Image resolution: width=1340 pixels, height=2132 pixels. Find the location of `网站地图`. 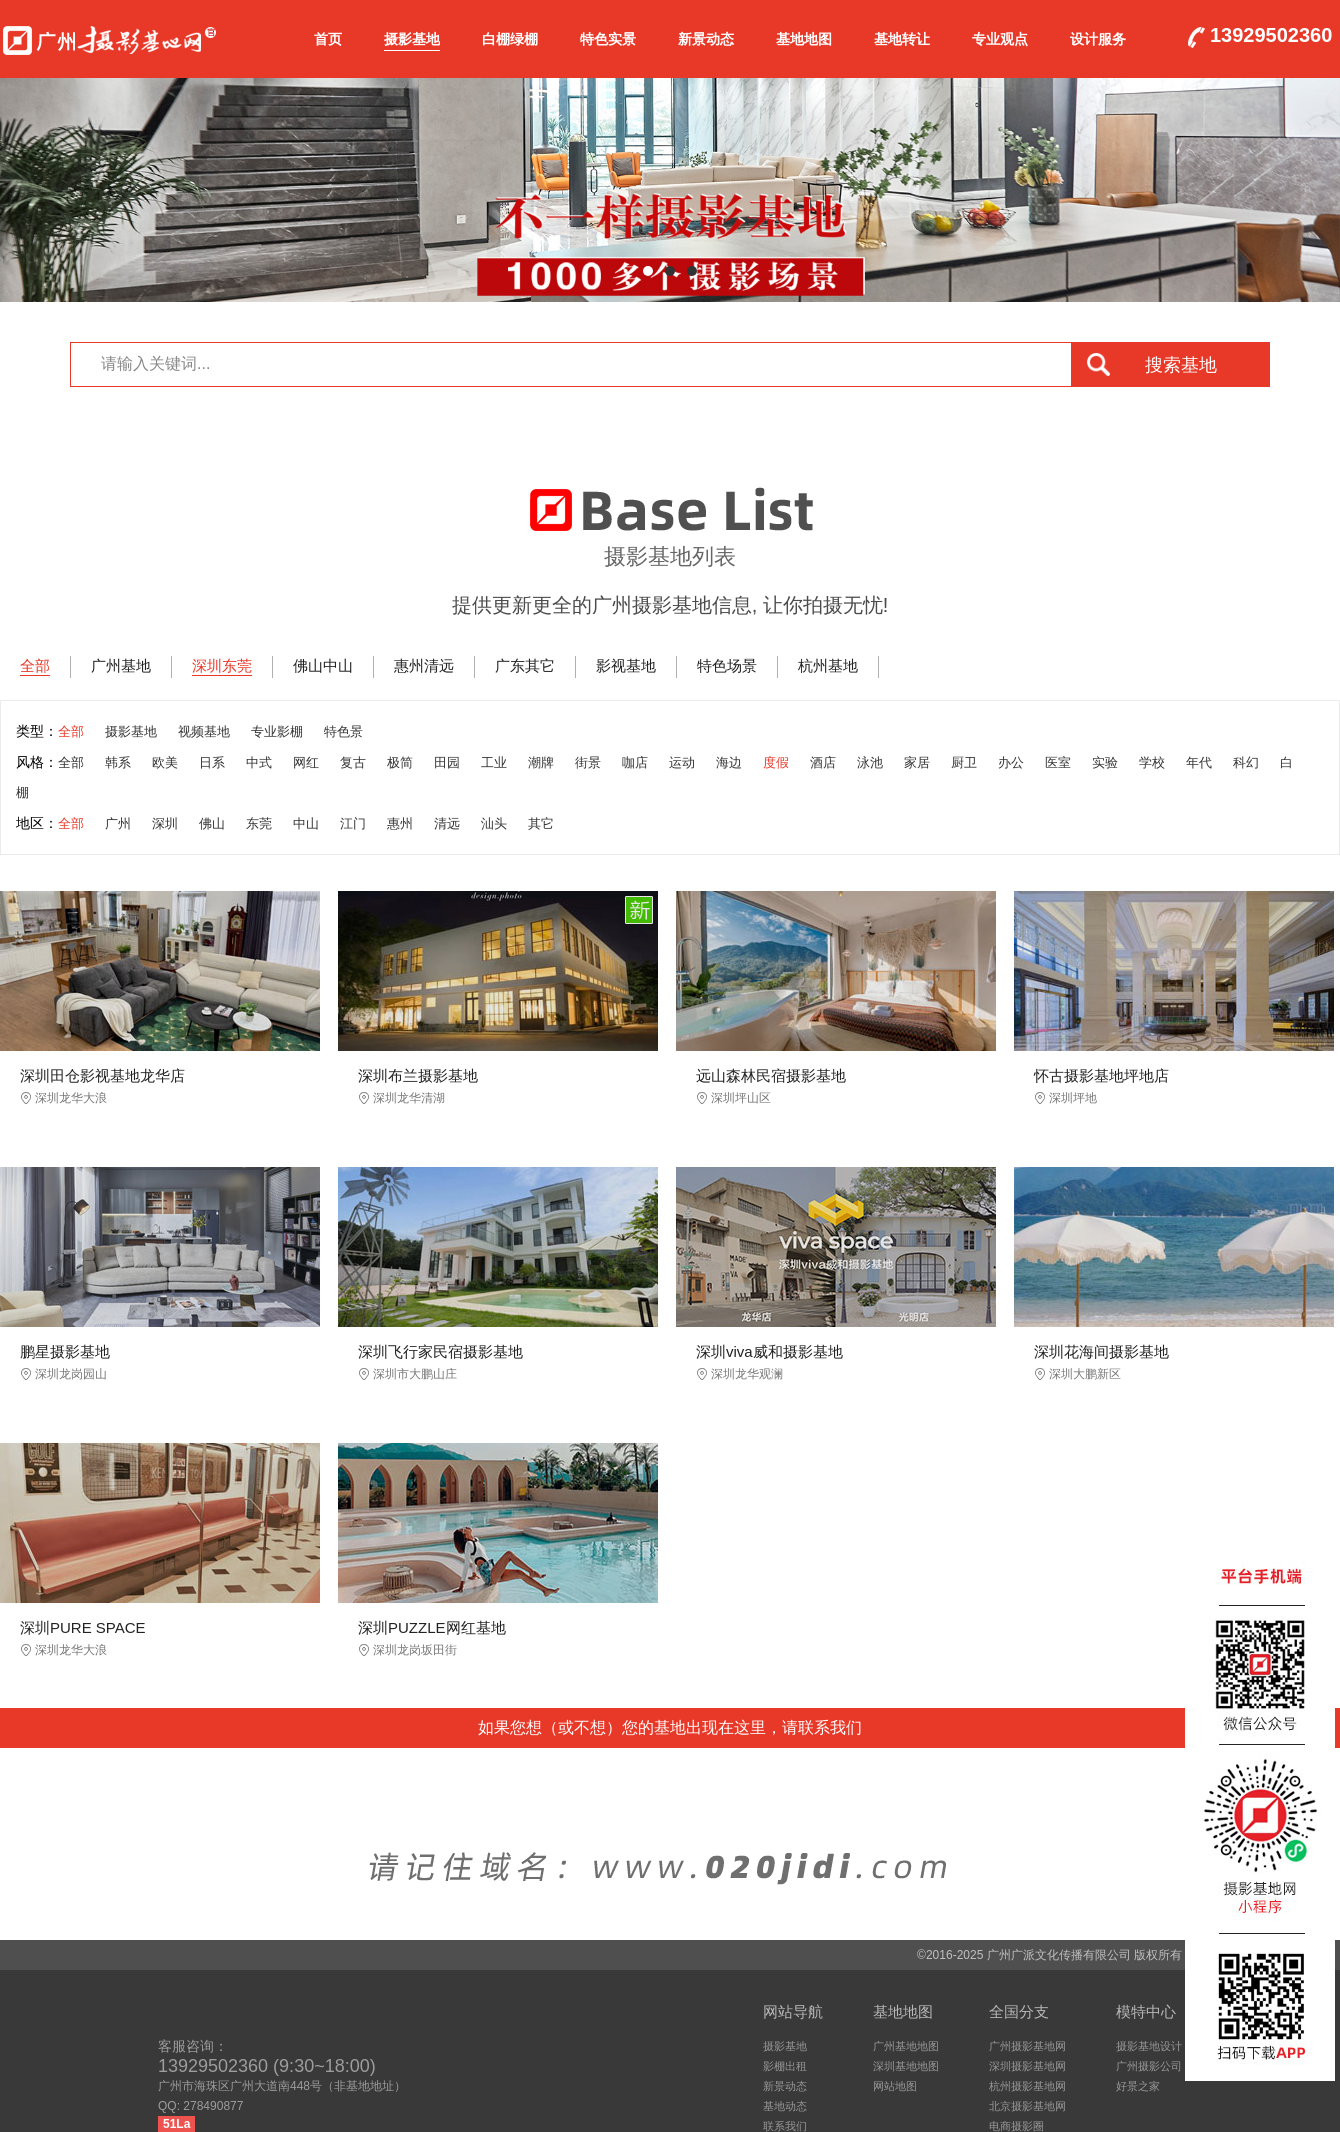

网站地图 is located at coordinates (895, 2086).